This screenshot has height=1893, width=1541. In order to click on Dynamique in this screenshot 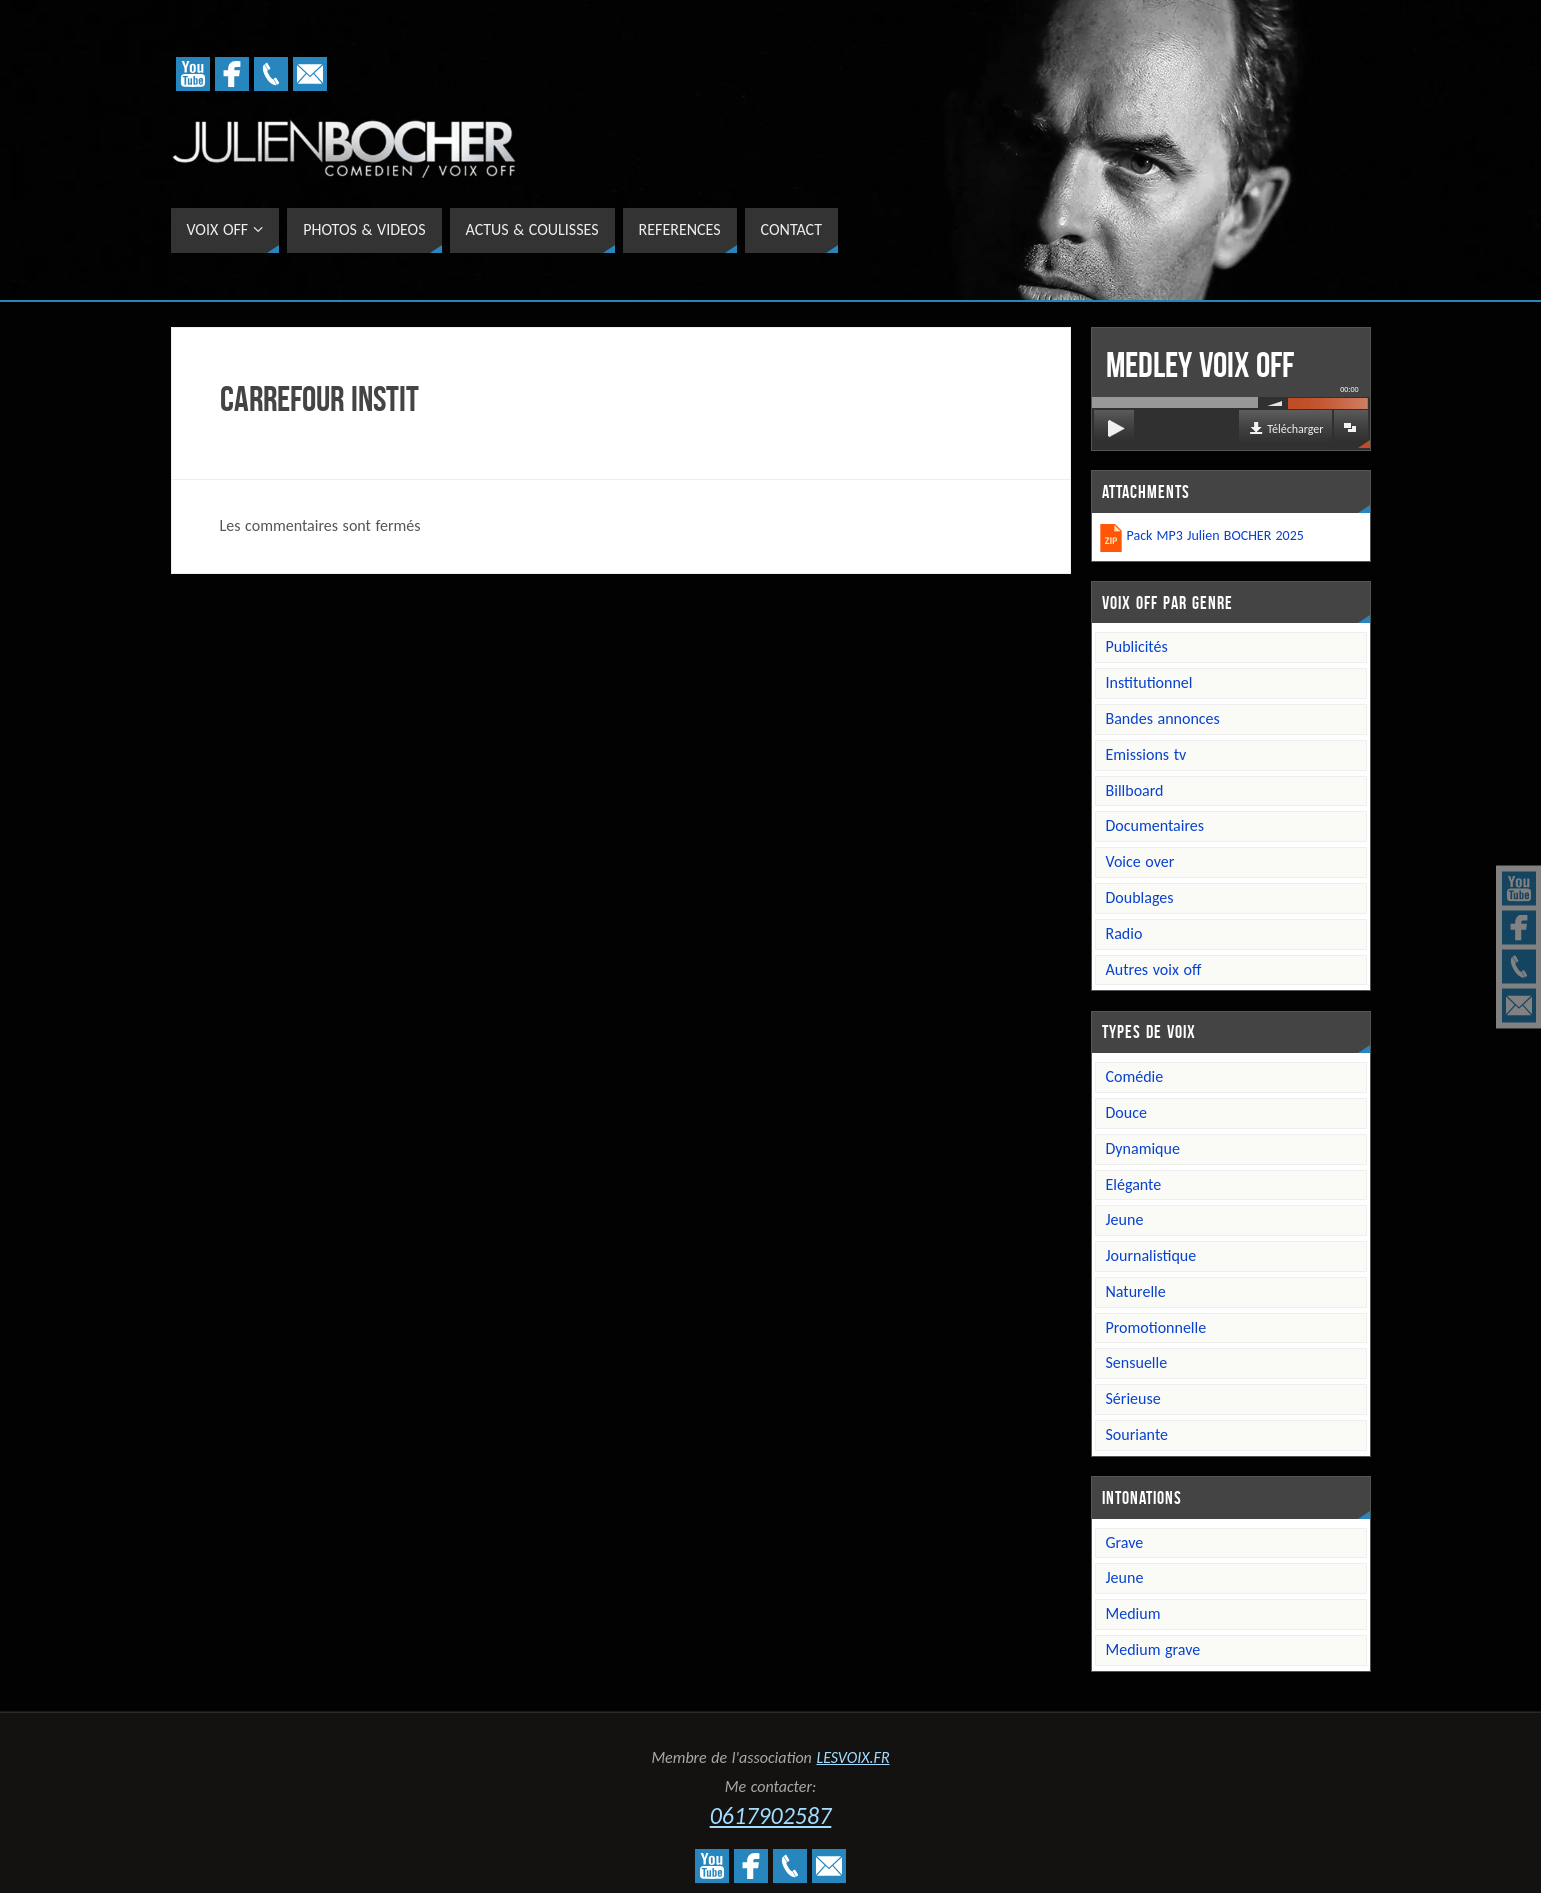, I will do `click(1143, 1148)`.